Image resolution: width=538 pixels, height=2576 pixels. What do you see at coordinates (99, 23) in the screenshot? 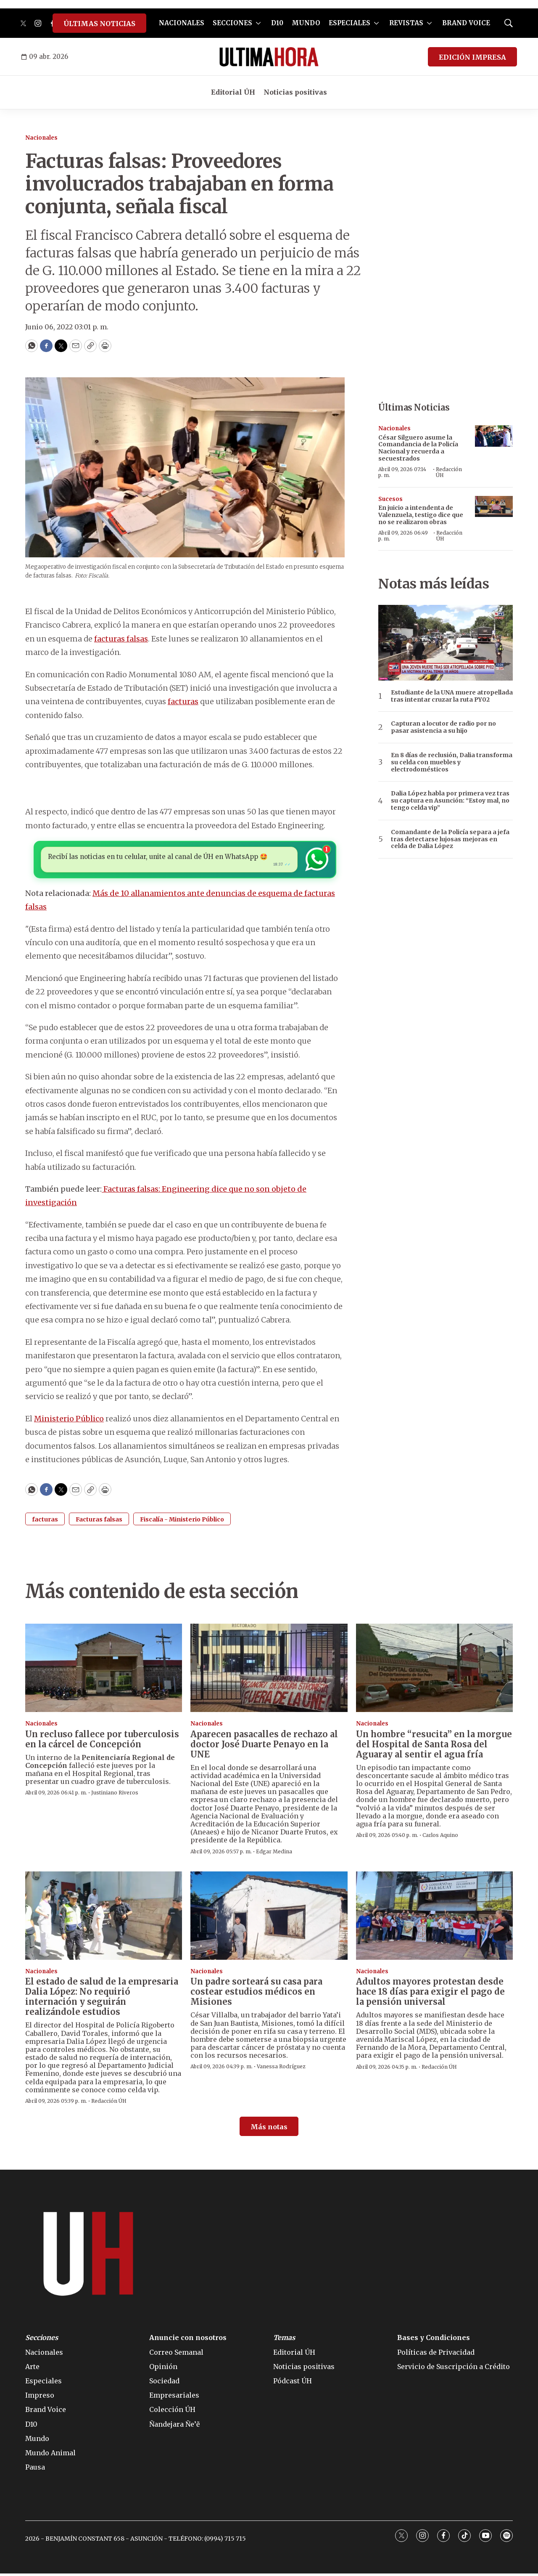
I see `ÚLTIMAS NOTICIAS` at bounding box center [99, 23].